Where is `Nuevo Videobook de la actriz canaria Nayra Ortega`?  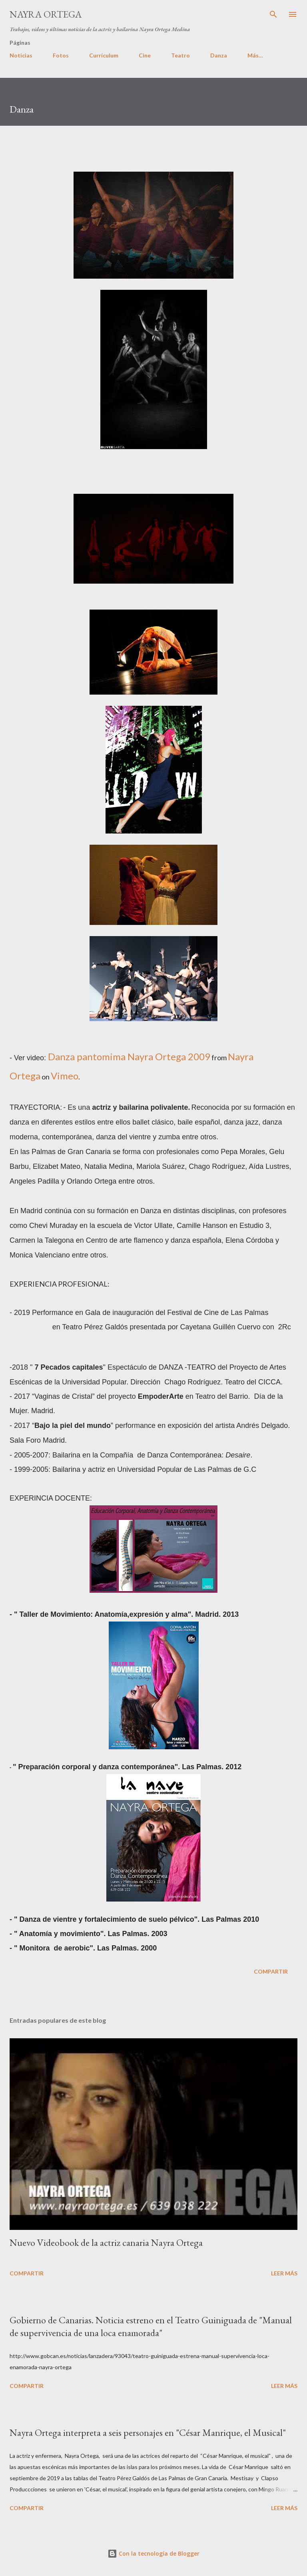 Nuevo Videobook de la actriz canaria Nayra Ortega is located at coordinates (106, 2242).